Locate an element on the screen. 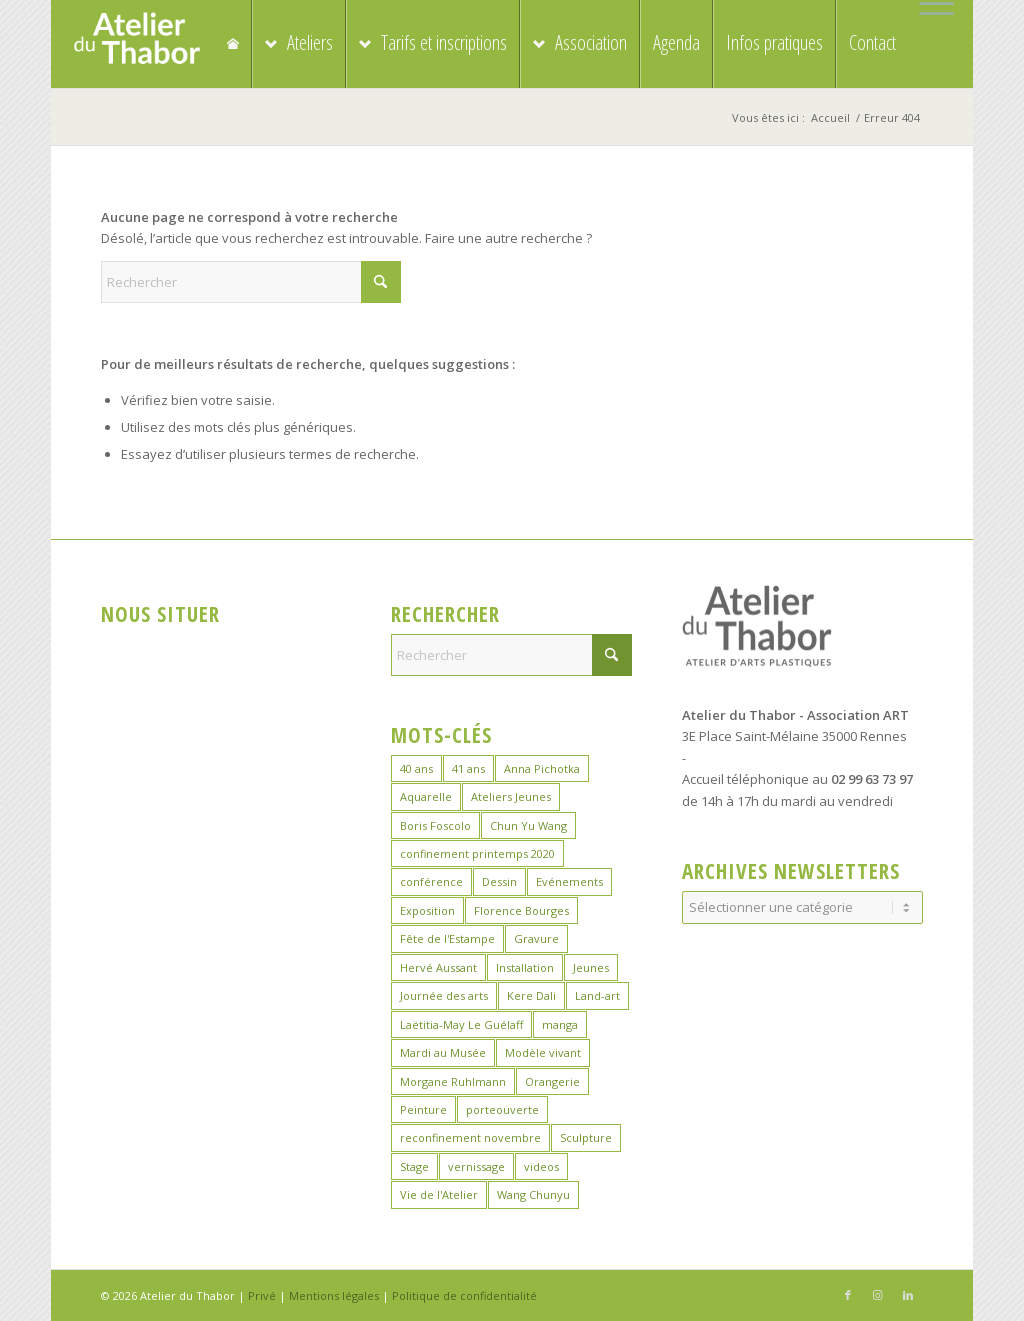 This screenshot has height=1321, width=1024. reconfinement novembre [reconfinement novembre (9 éléments)] is located at coordinates (470, 1137).